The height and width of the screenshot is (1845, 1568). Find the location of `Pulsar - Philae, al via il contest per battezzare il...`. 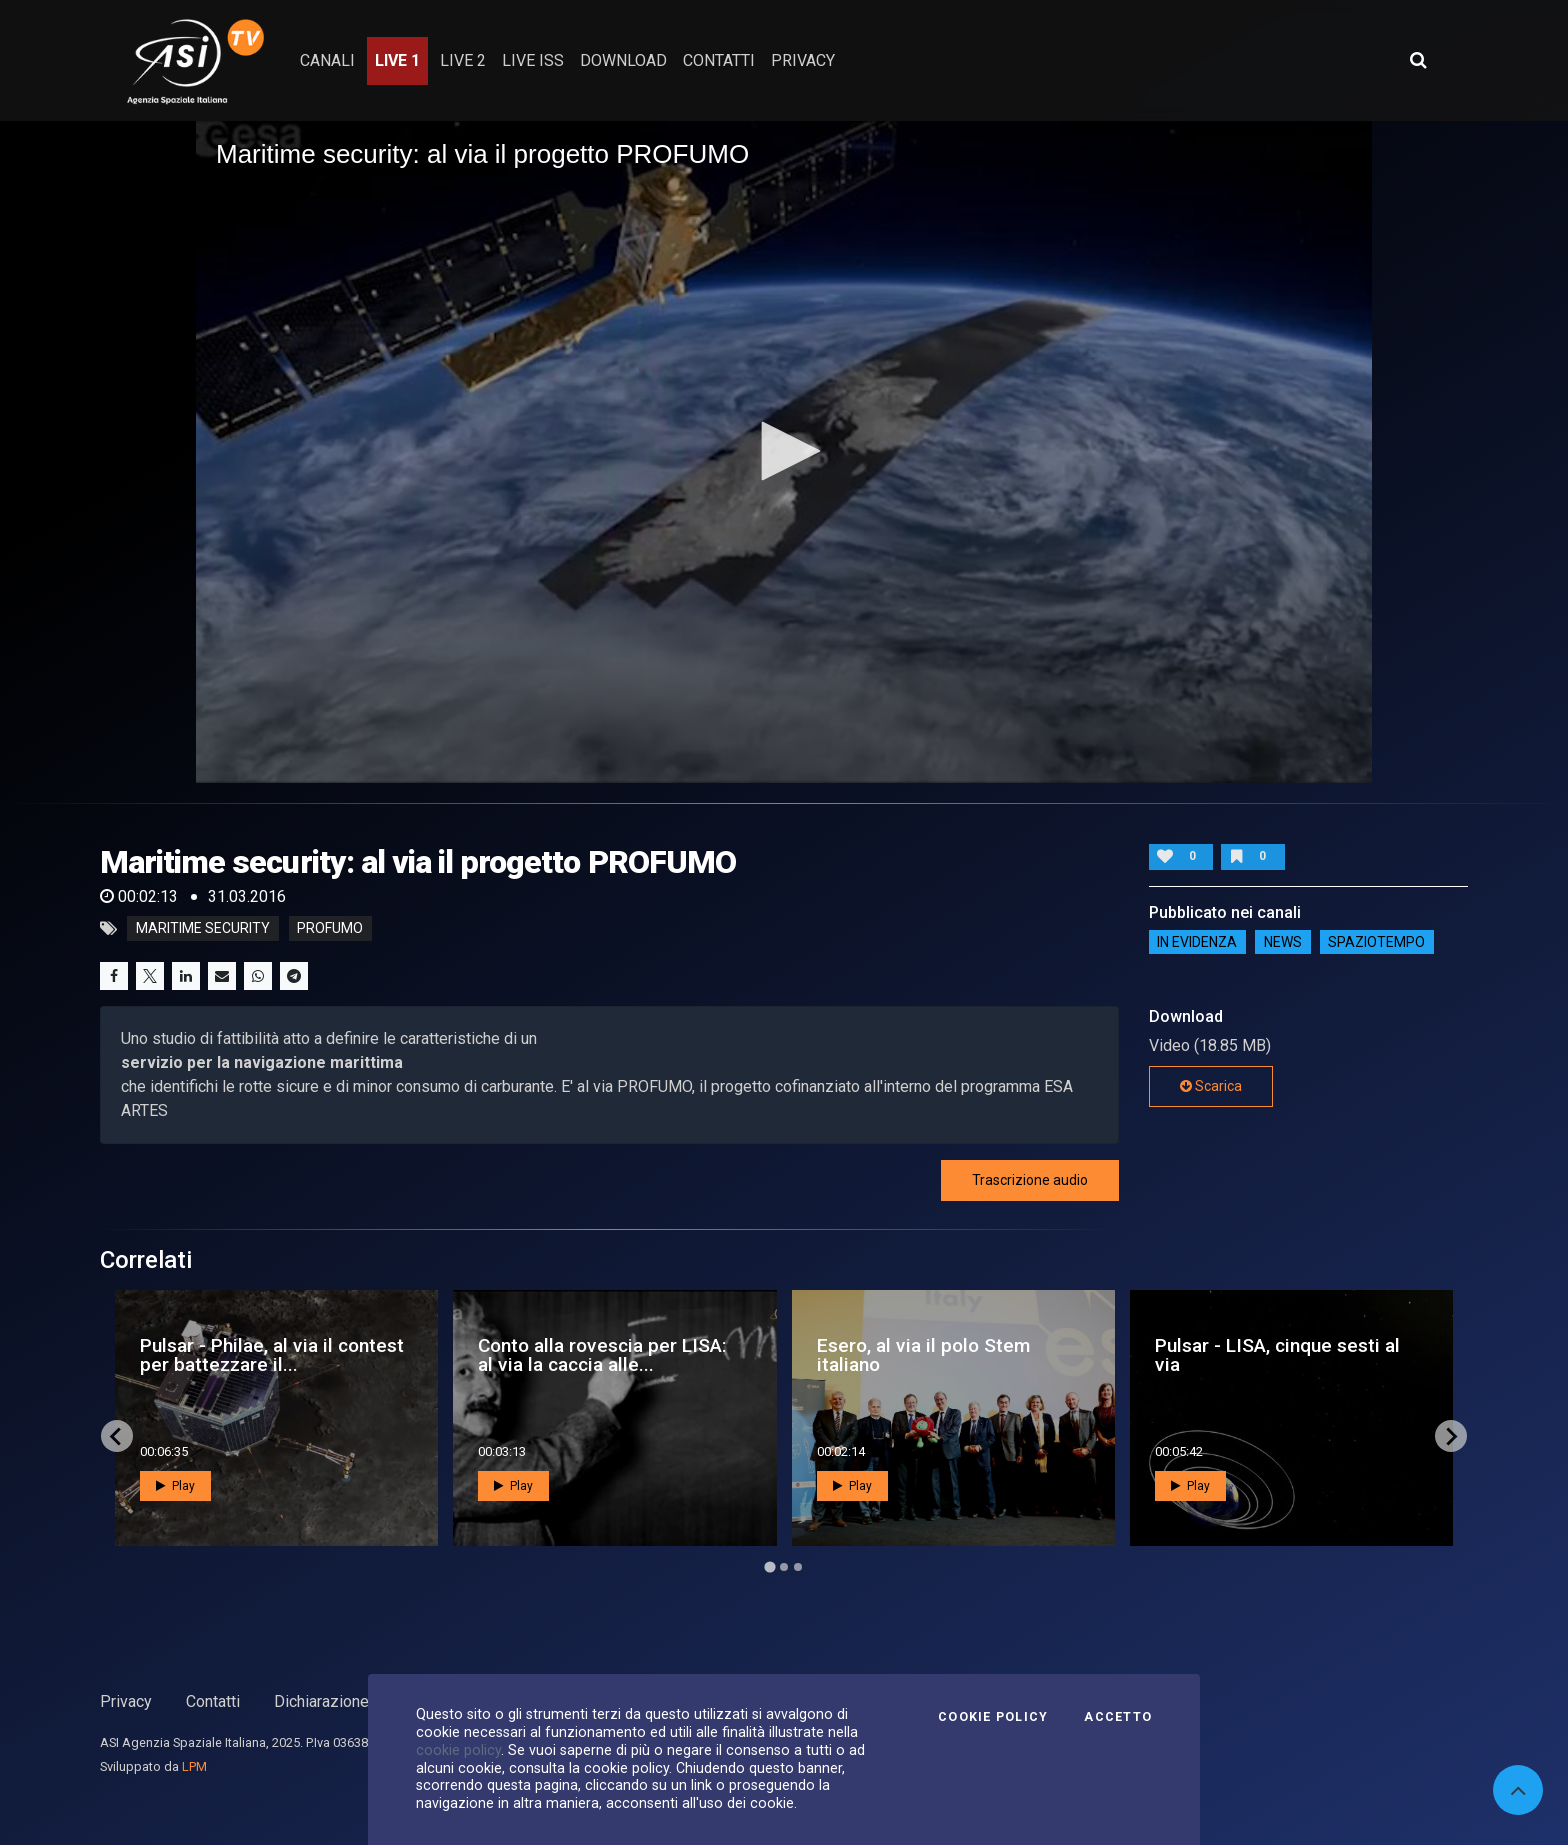

Pulsar - Philae, al via il contest per battezzare il... is located at coordinates (272, 1355).